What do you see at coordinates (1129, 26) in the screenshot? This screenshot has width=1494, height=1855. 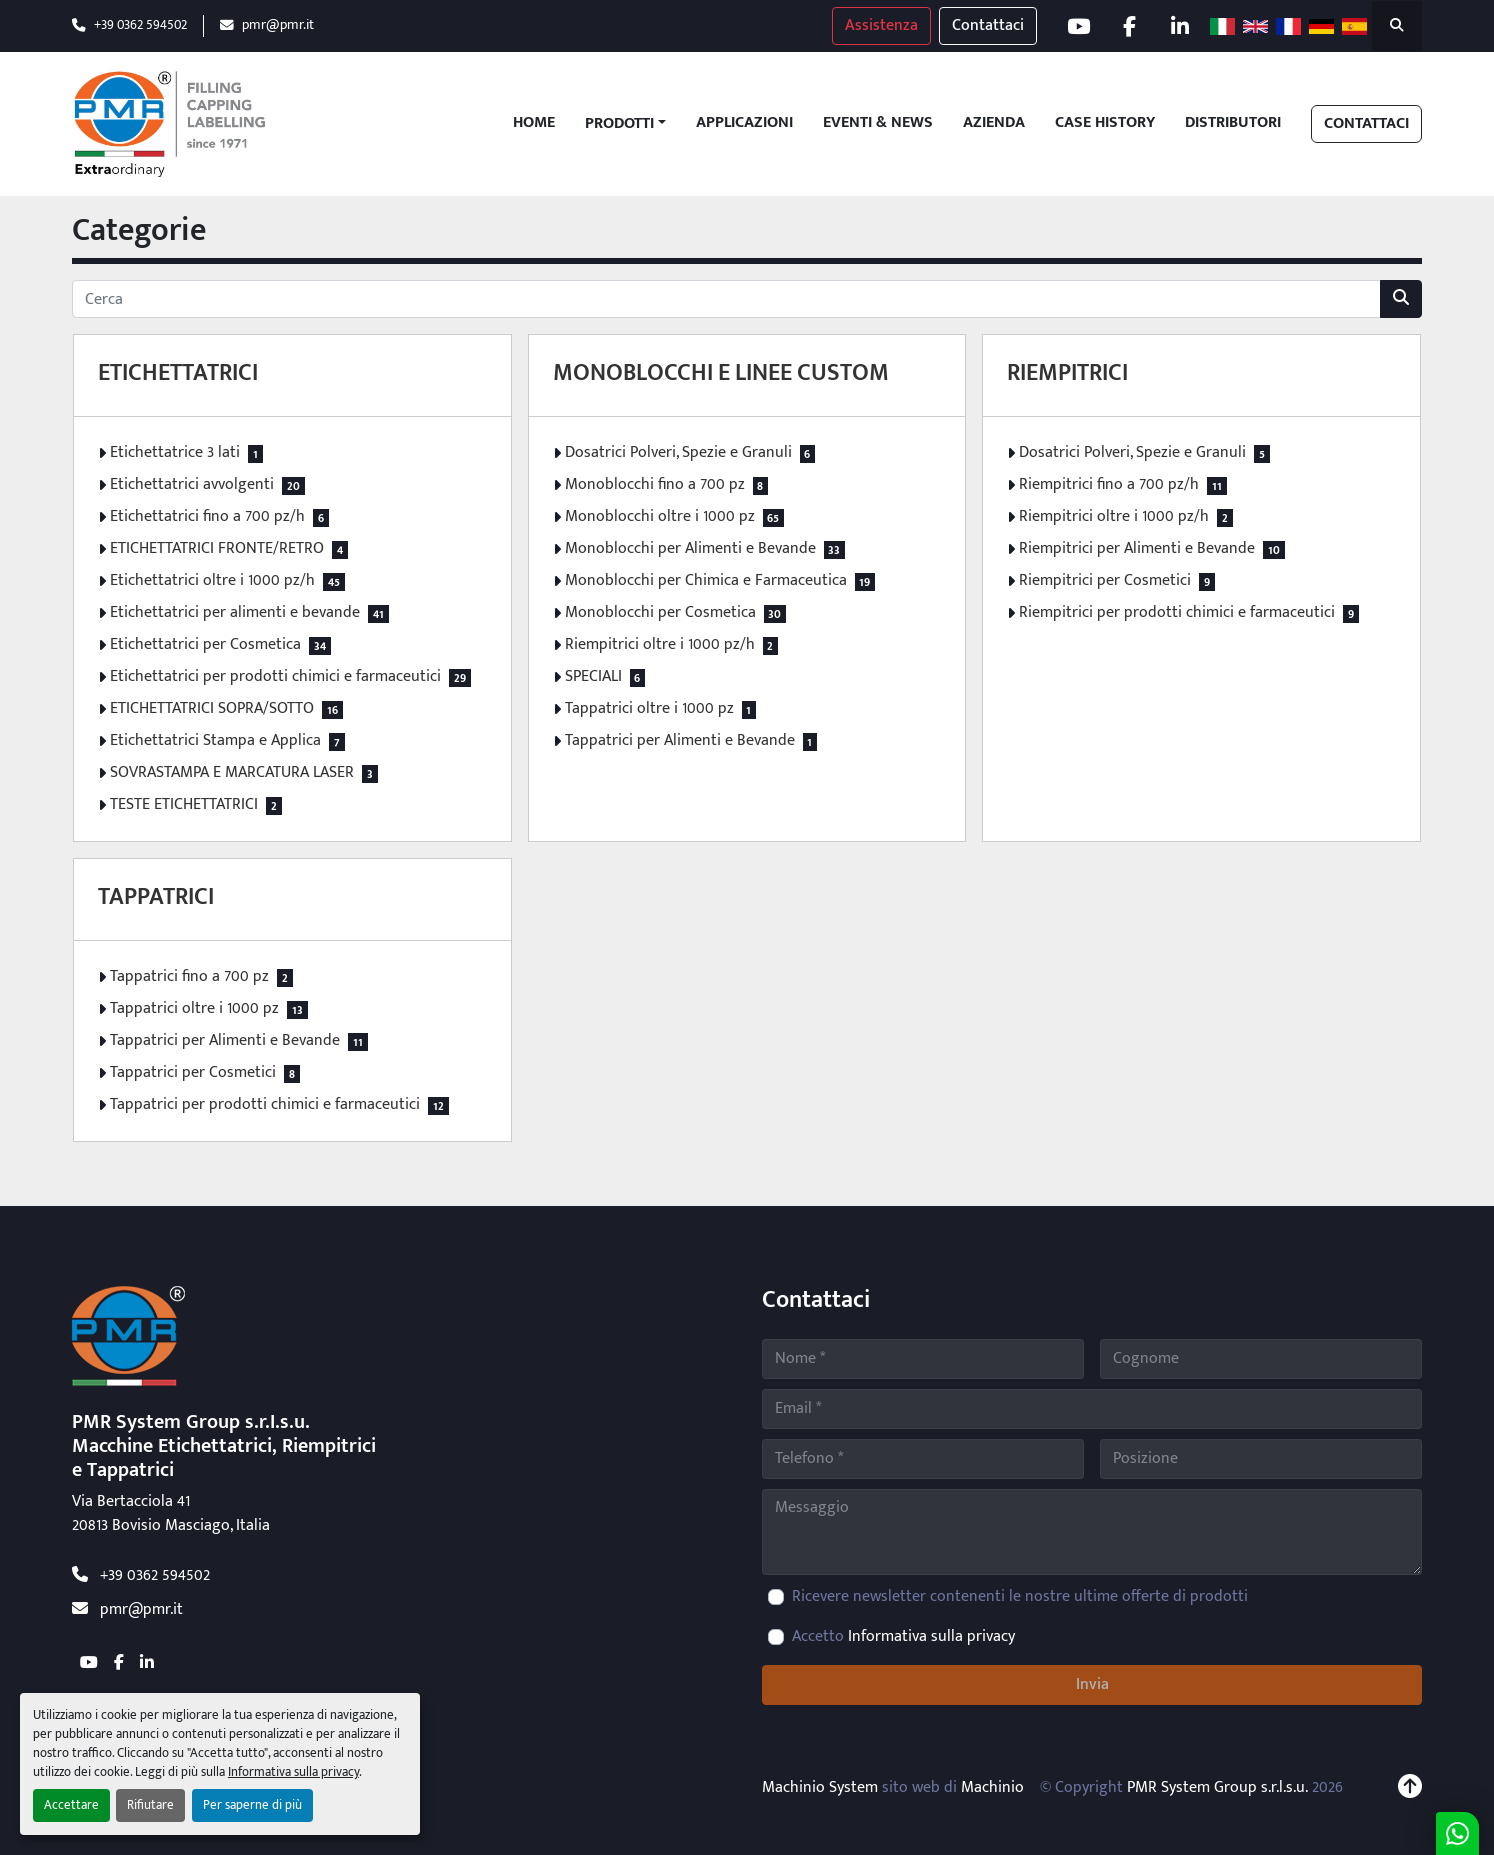 I see `[facebook]` at bounding box center [1129, 26].